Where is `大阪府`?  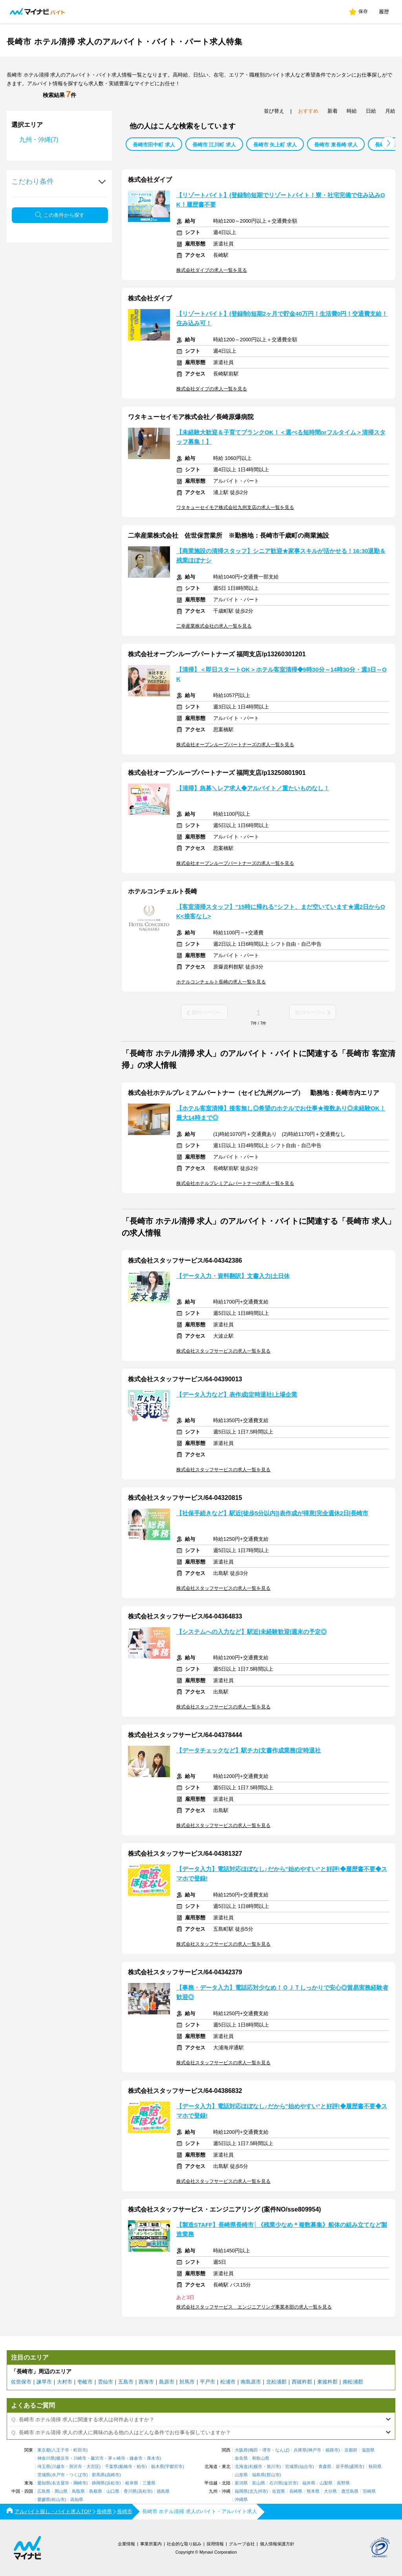 大阪府 is located at coordinates (241, 2450).